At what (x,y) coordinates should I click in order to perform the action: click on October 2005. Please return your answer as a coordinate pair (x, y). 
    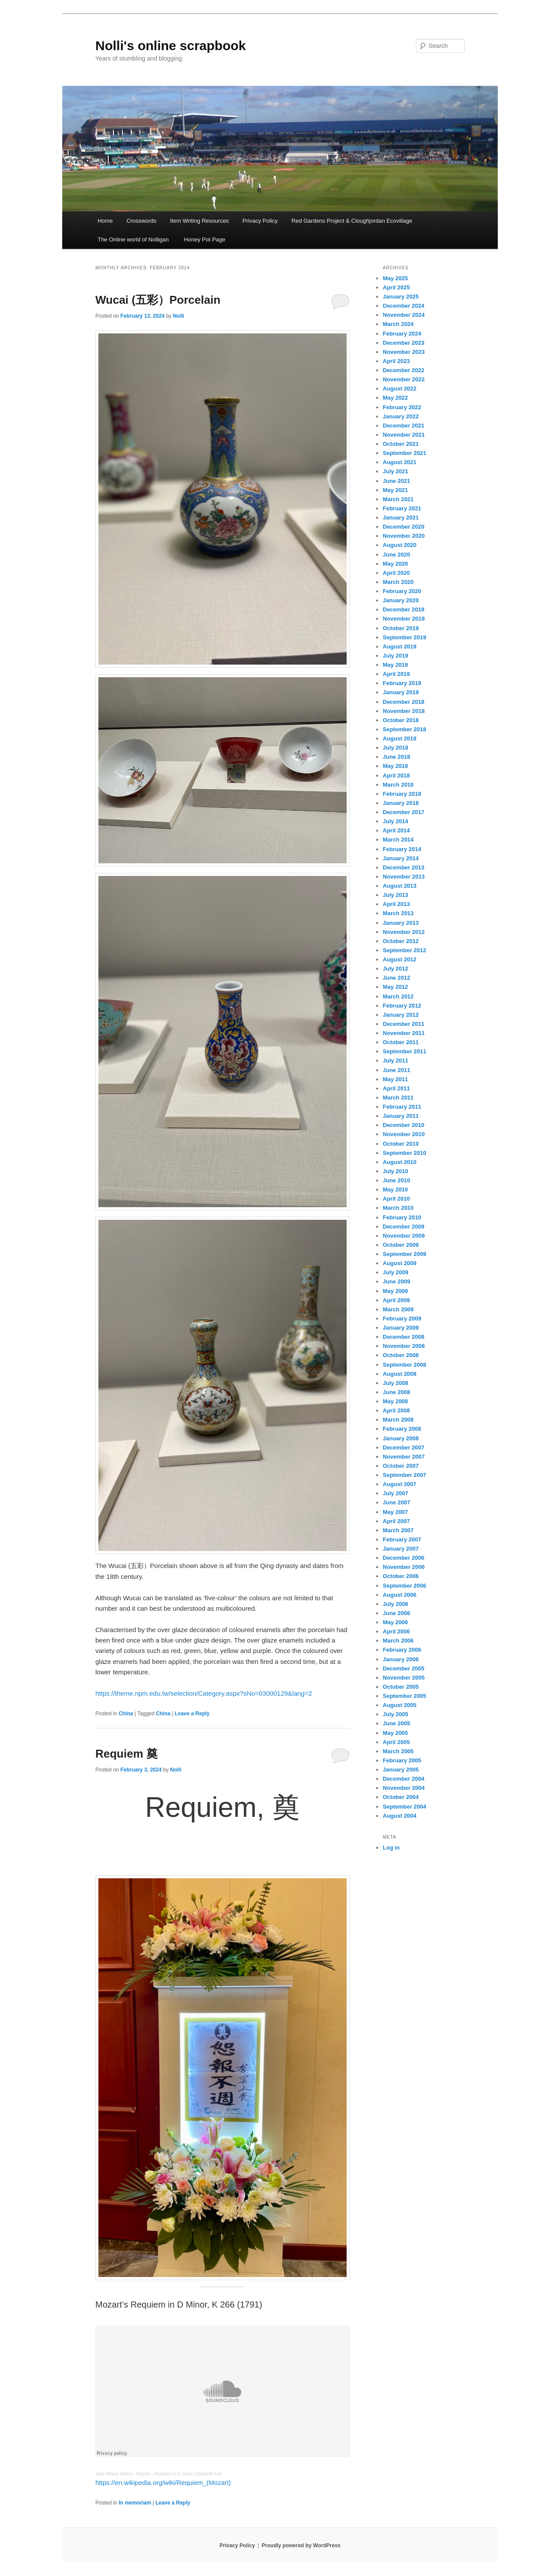
    Looking at the image, I should click on (400, 1686).